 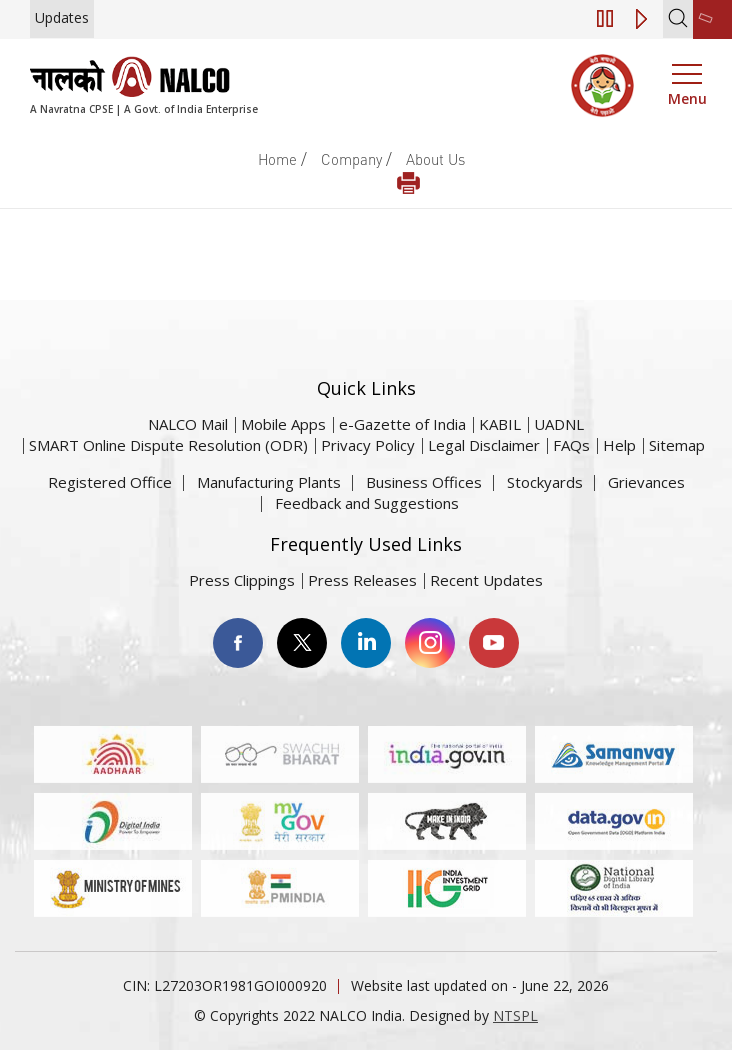 What do you see at coordinates (242, 580) in the screenshot?
I see `Press Clippings` at bounding box center [242, 580].